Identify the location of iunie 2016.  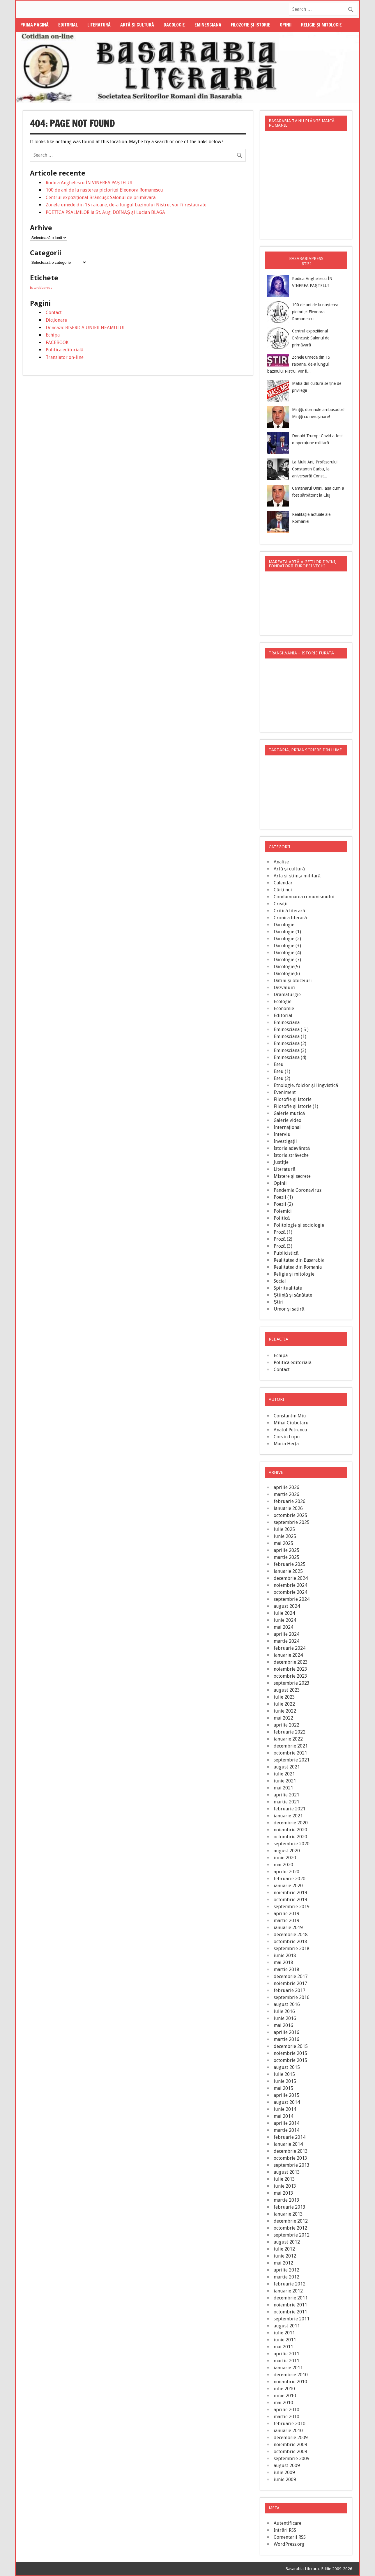
(285, 2018).